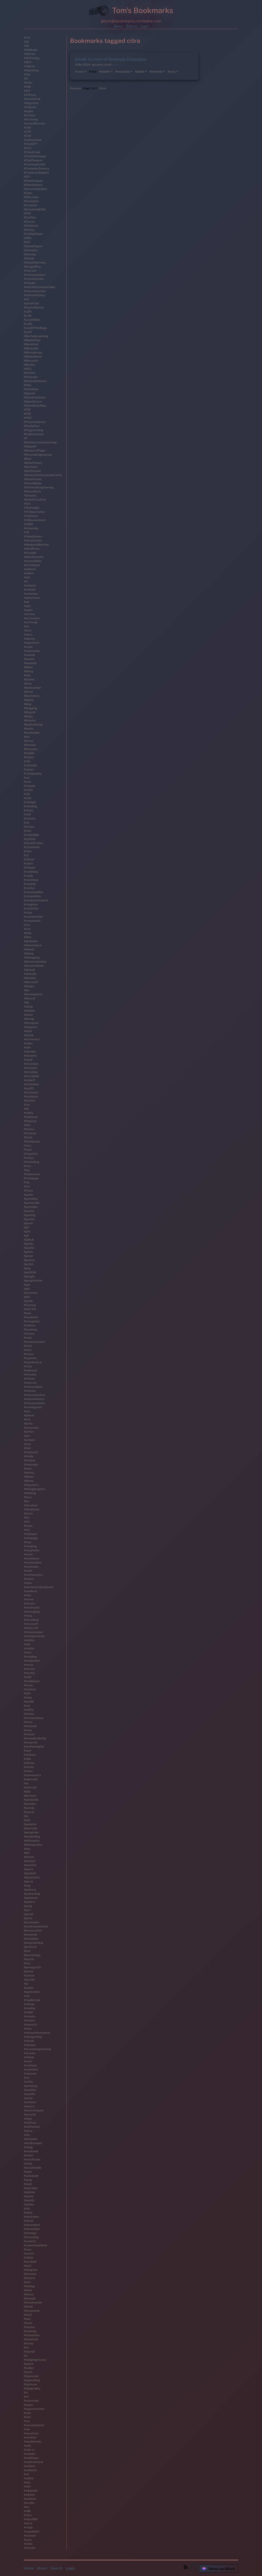 The height and width of the screenshot is (2576, 262). I want to click on Remix on Glitch, so click(218, 2569).